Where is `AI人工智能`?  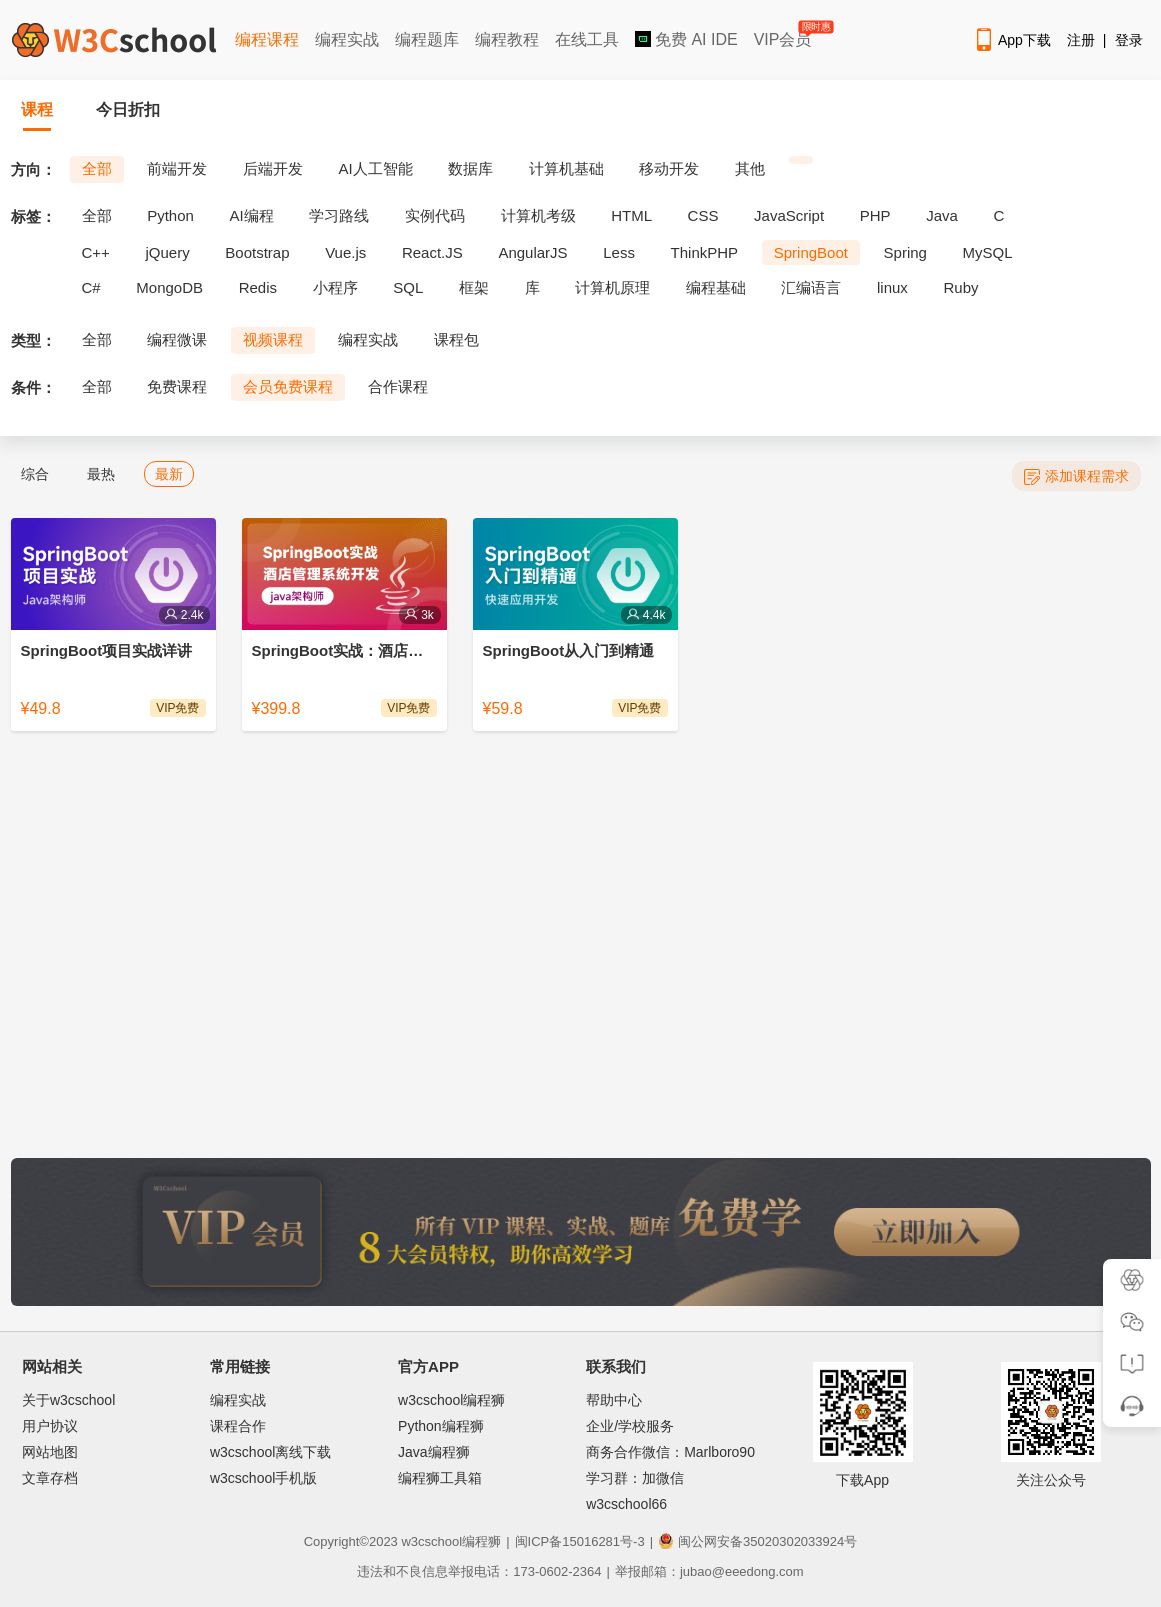 AI人工智能 is located at coordinates (375, 168).